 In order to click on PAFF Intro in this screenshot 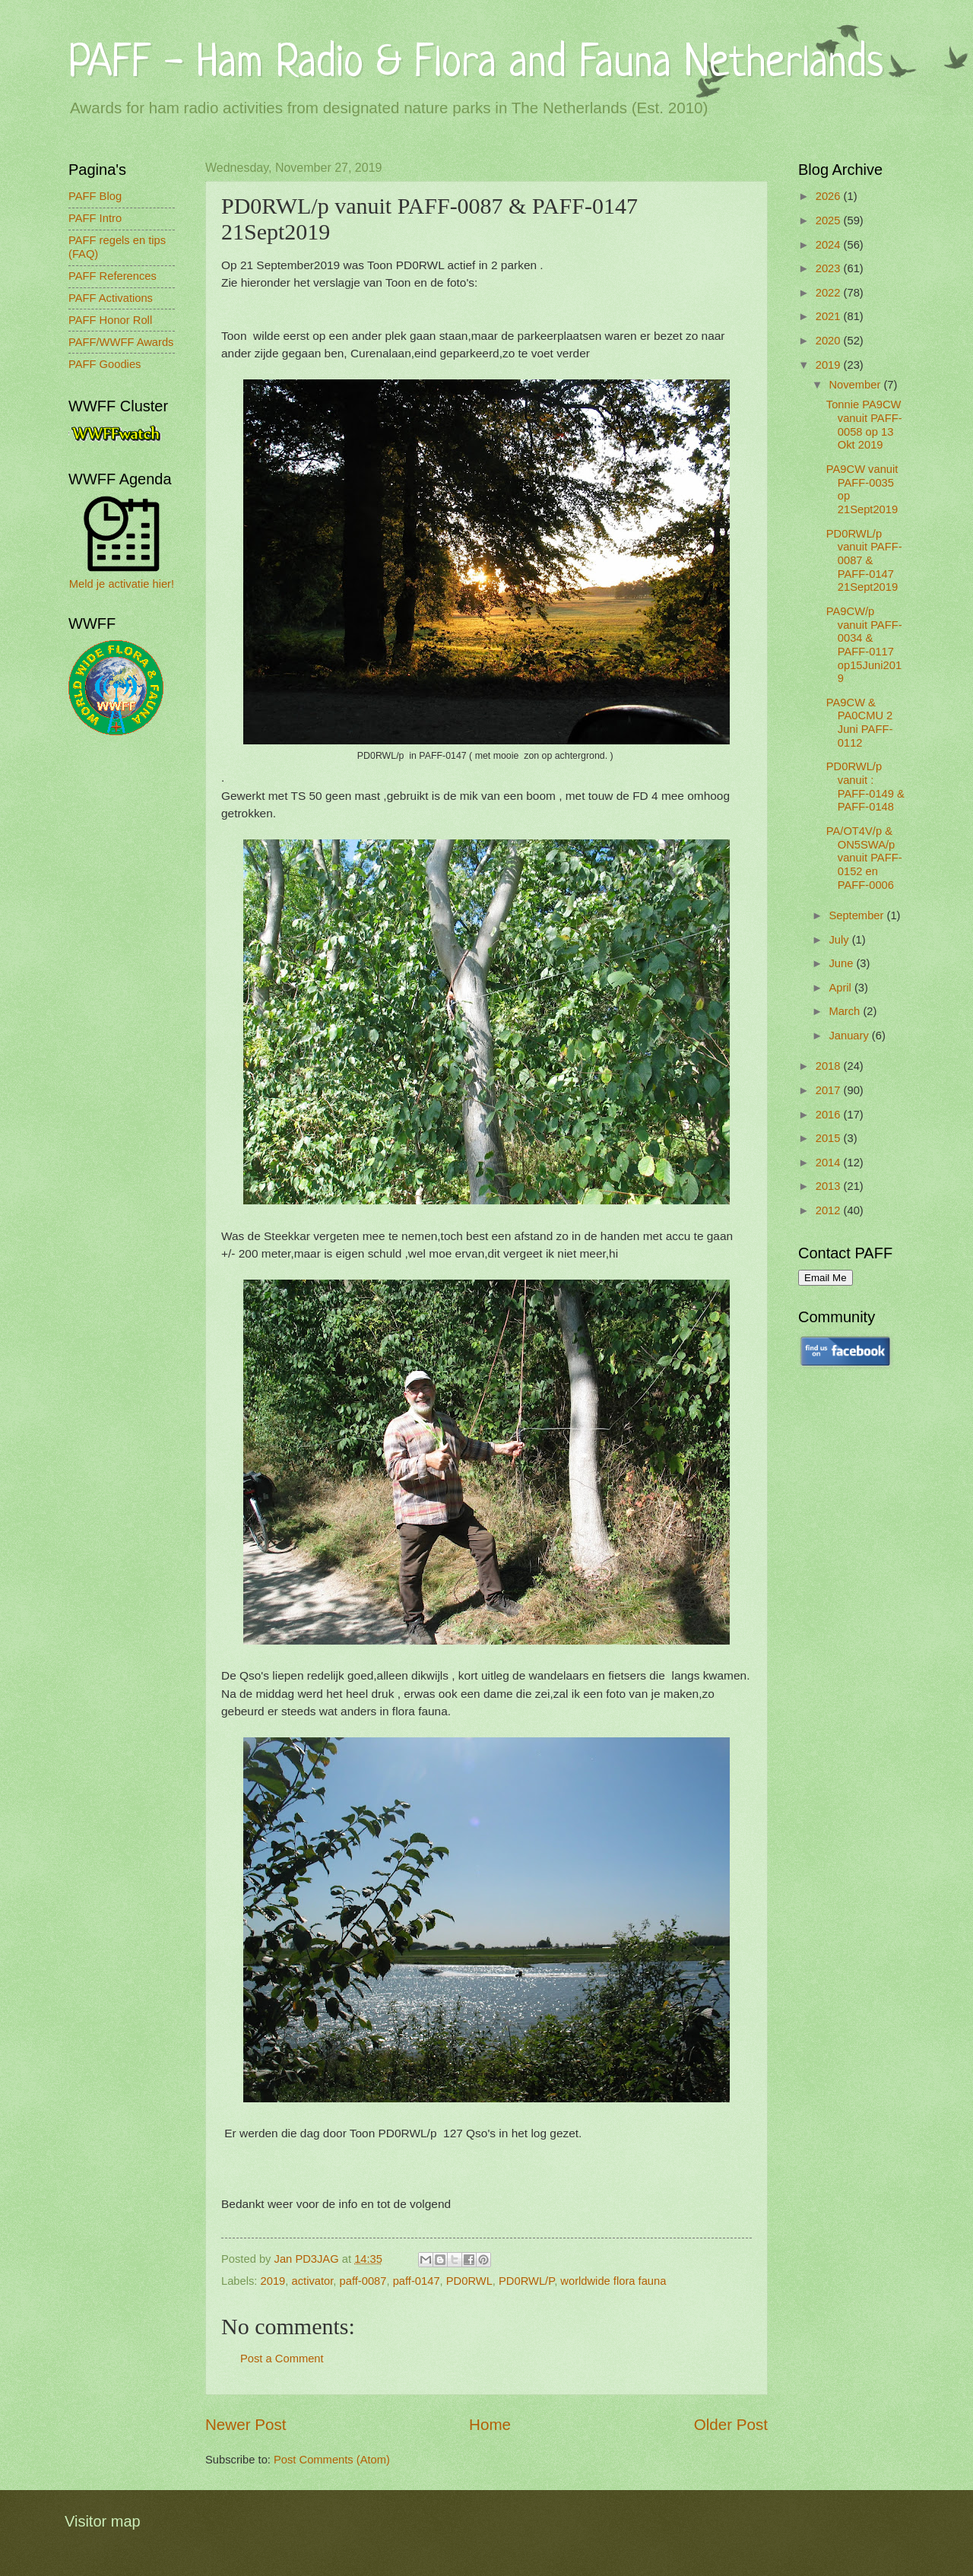, I will do `click(95, 218)`.